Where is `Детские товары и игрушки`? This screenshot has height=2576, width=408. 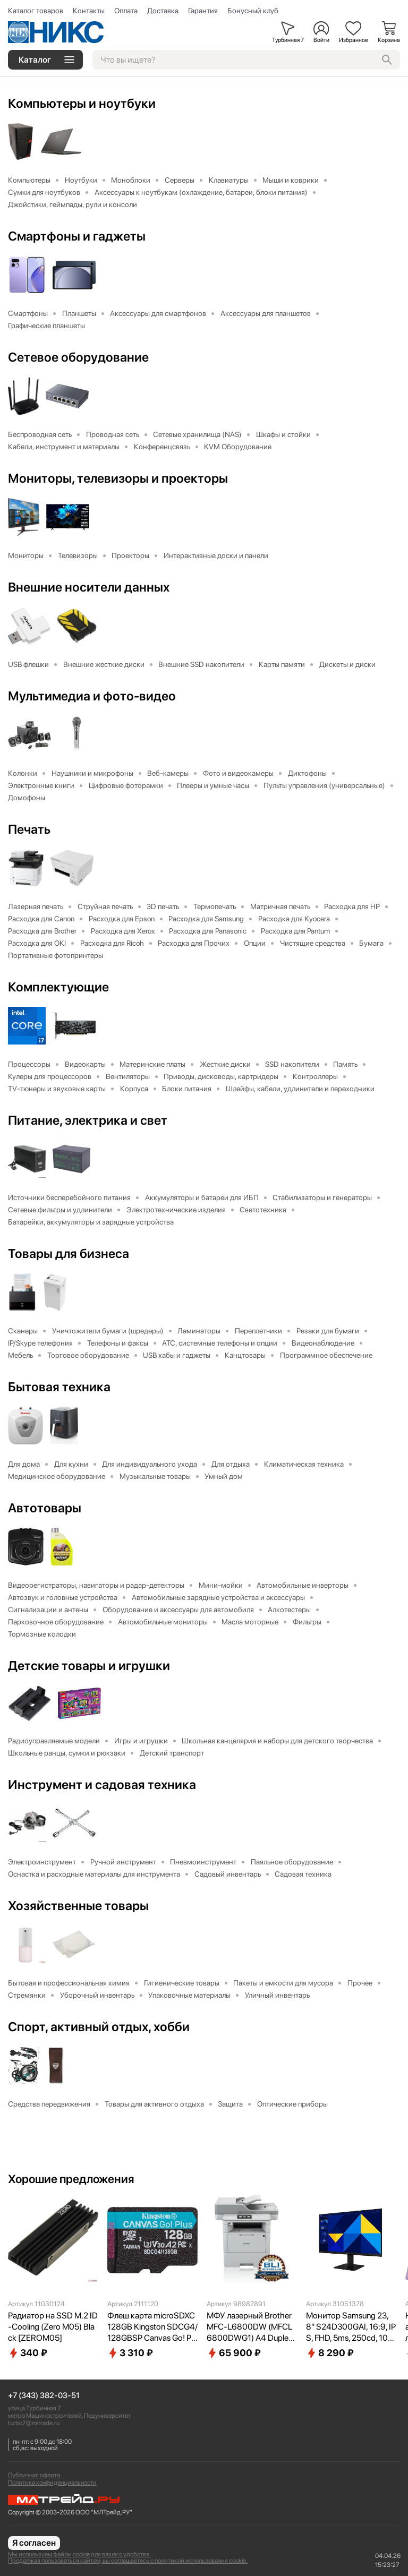 Детские товары и игрушки is located at coordinates (89, 1665).